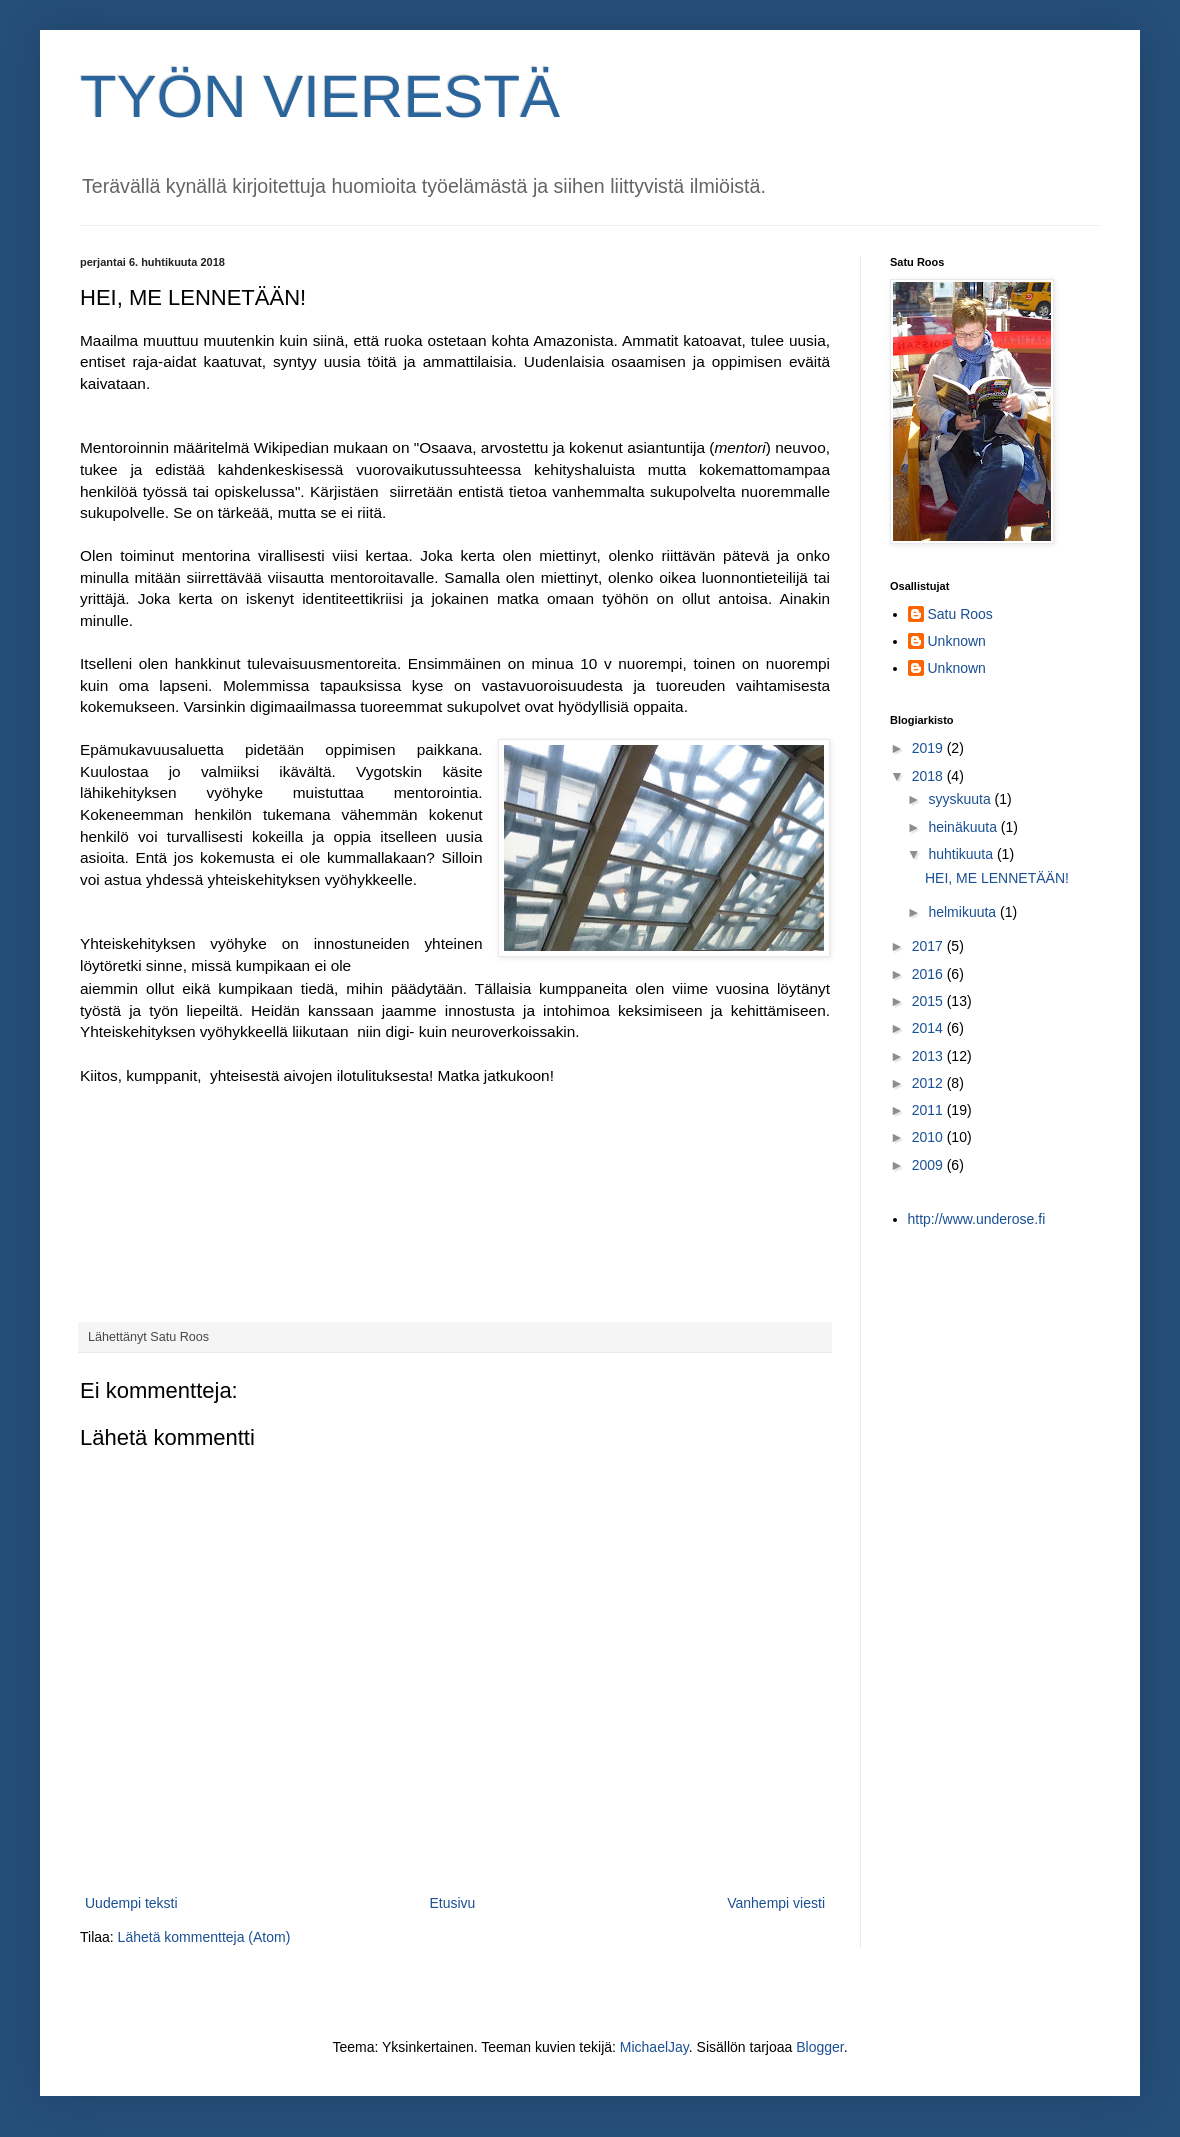 The image size is (1180, 2137). What do you see at coordinates (929, 1165) in the screenshot?
I see `2009` at bounding box center [929, 1165].